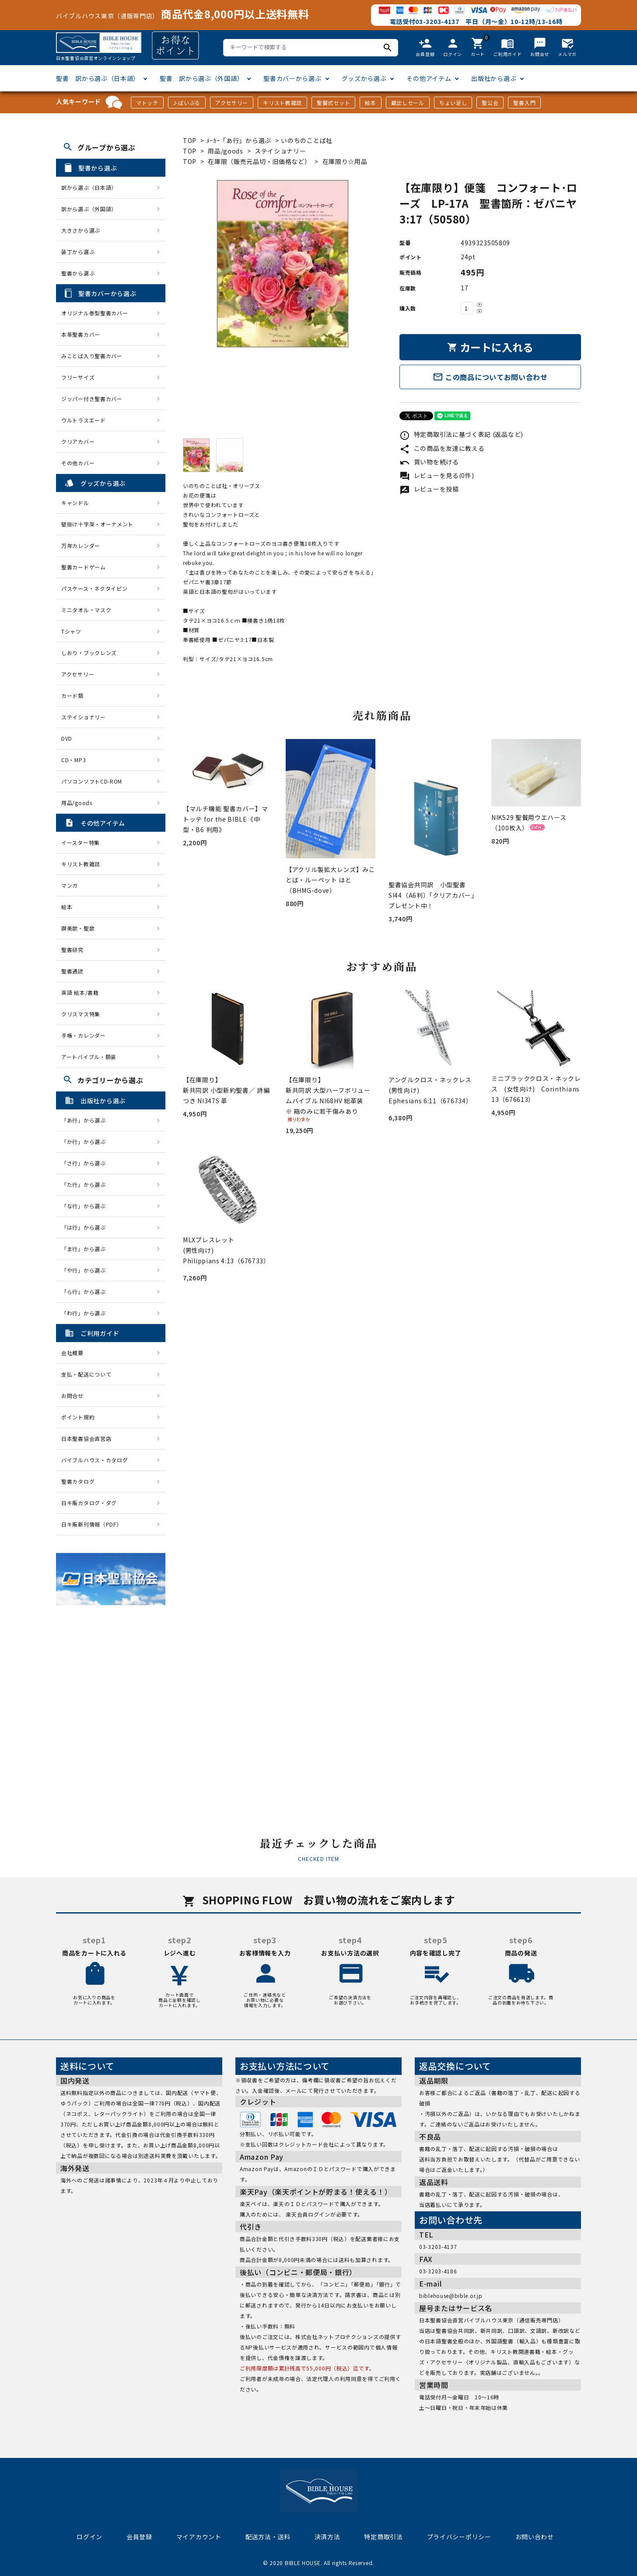 Image resolution: width=637 pixels, height=2576 pixels. Describe the element at coordinates (89, 1502) in the screenshot. I see `日キ販カタログ・ダグ` at that location.